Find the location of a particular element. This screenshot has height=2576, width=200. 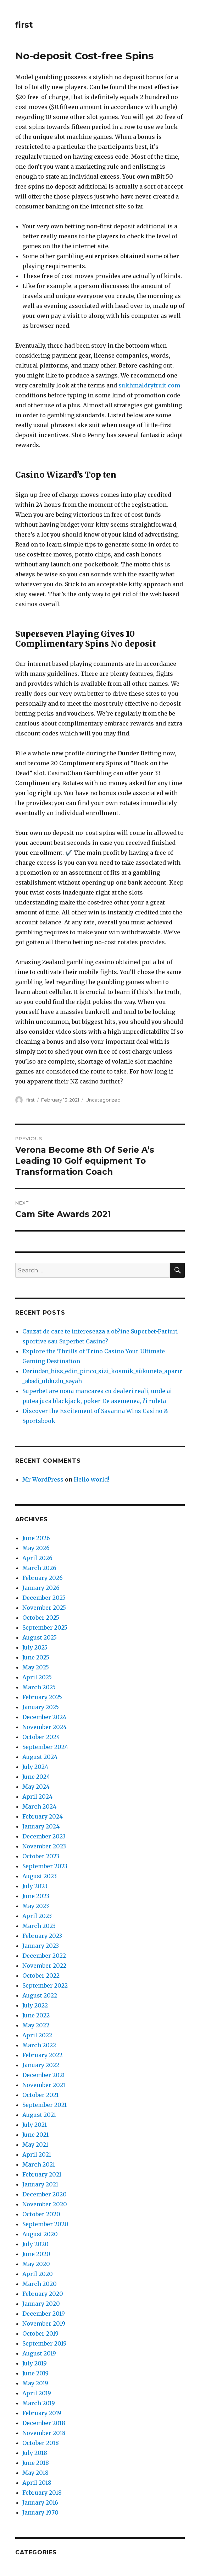

November 2018 is located at coordinates (44, 2432).